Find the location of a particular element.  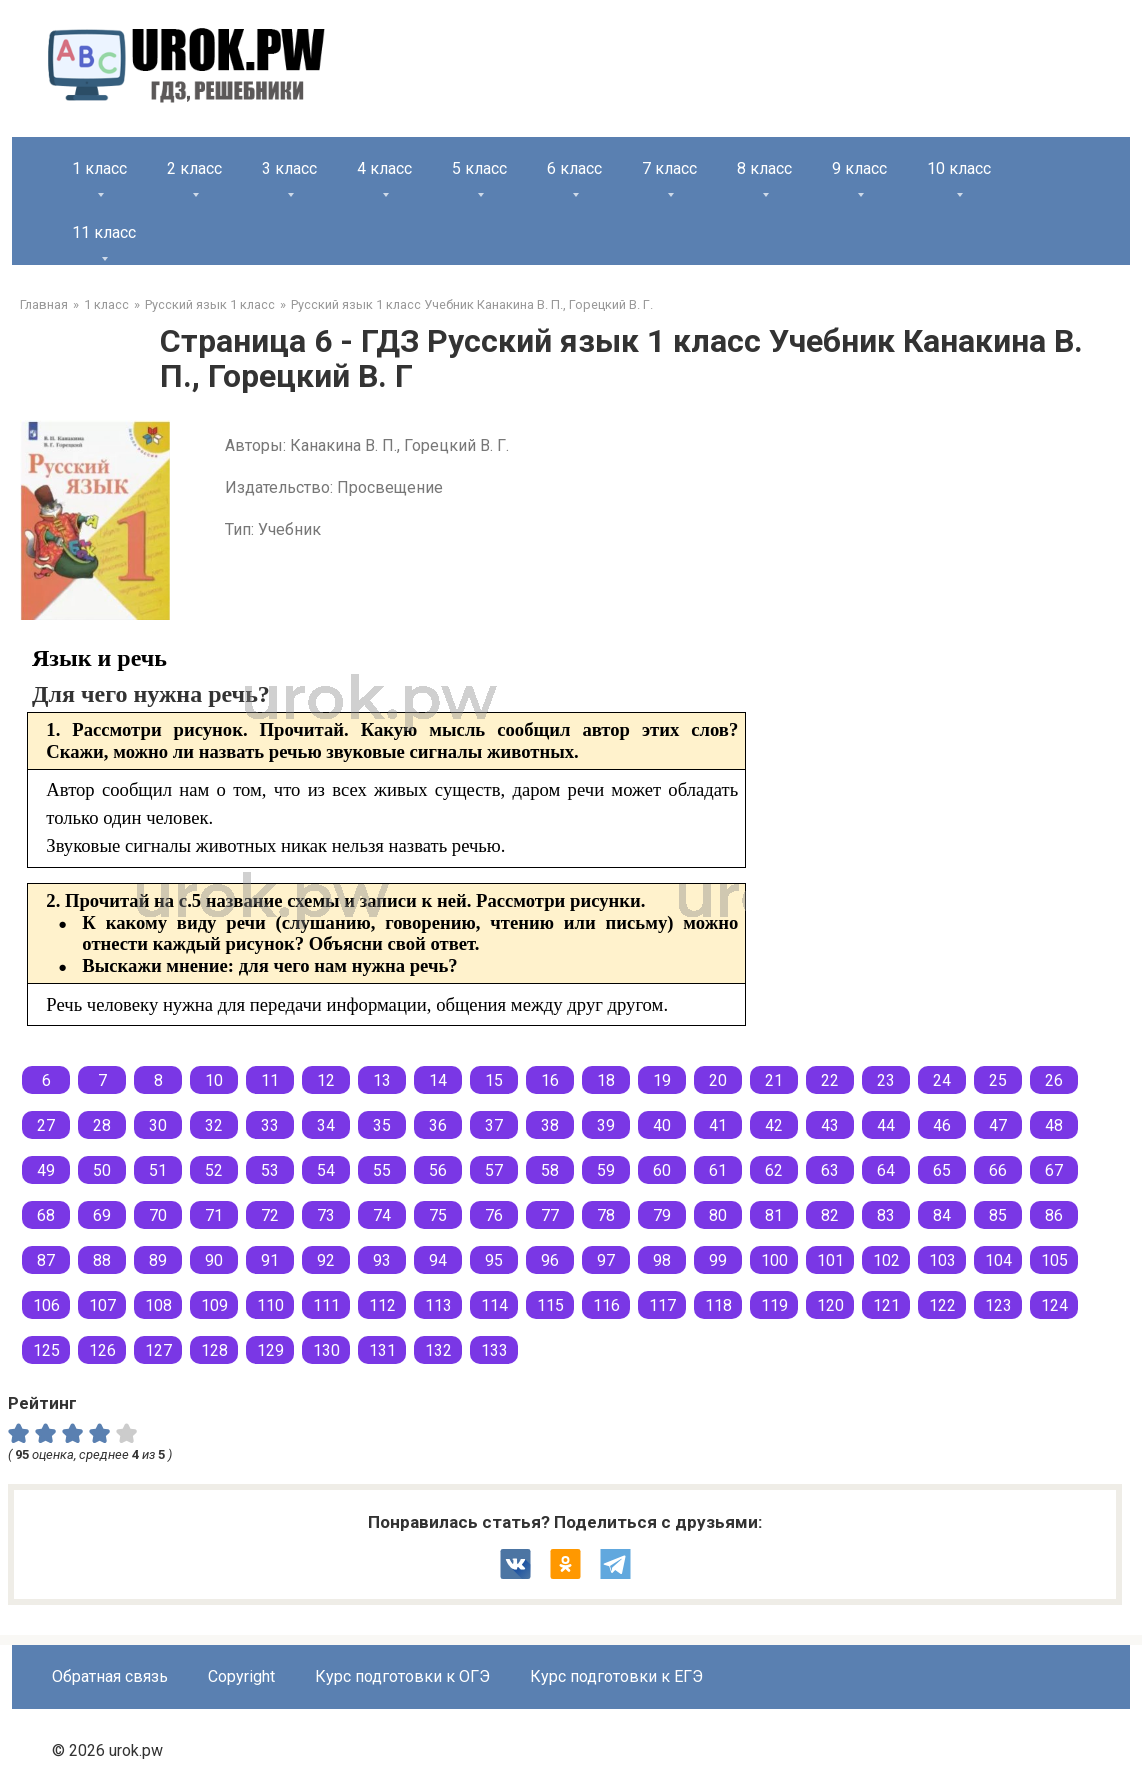

121 is located at coordinates (886, 1305).